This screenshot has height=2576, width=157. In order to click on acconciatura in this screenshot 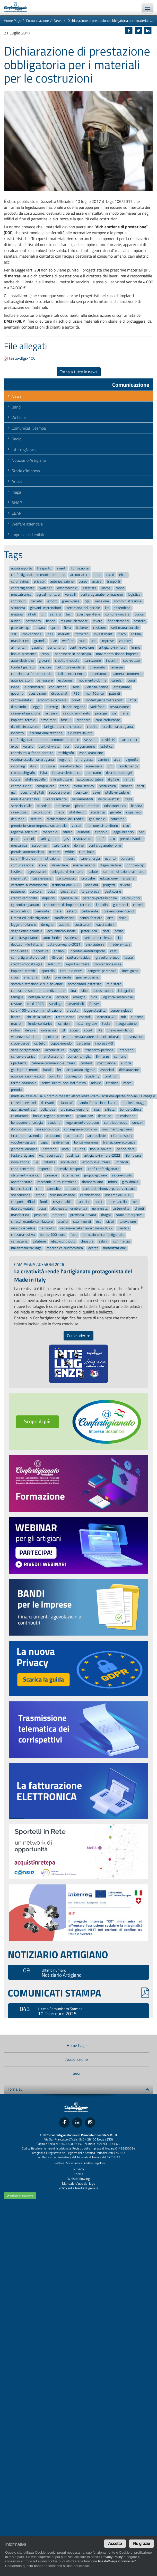, I will do `click(54, 1050)`.